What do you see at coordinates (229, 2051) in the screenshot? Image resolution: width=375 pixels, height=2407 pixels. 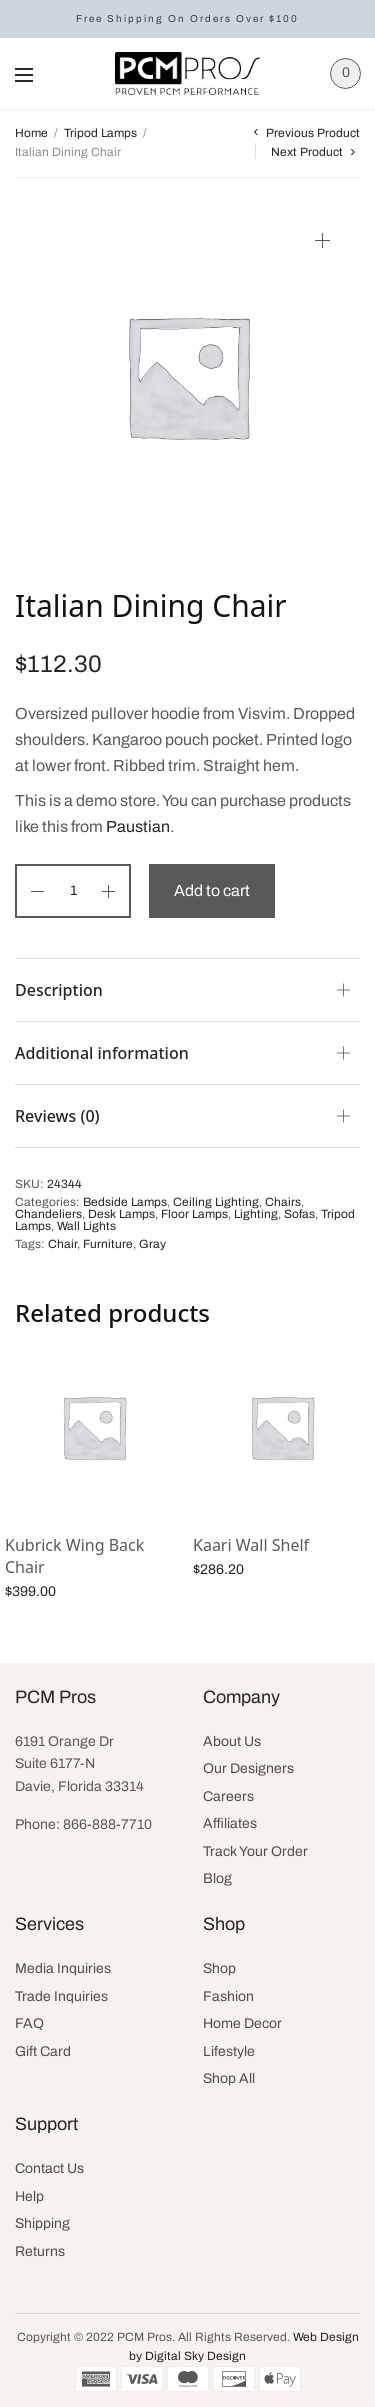 I see `Lifestyle` at bounding box center [229, 2051].